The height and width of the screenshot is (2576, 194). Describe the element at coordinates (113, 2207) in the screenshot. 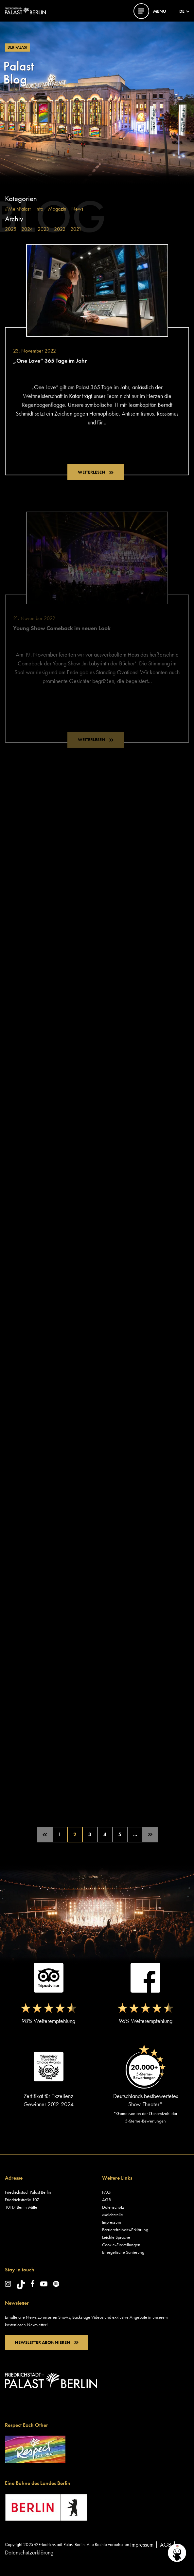

I see `Datenschutz` at that location.